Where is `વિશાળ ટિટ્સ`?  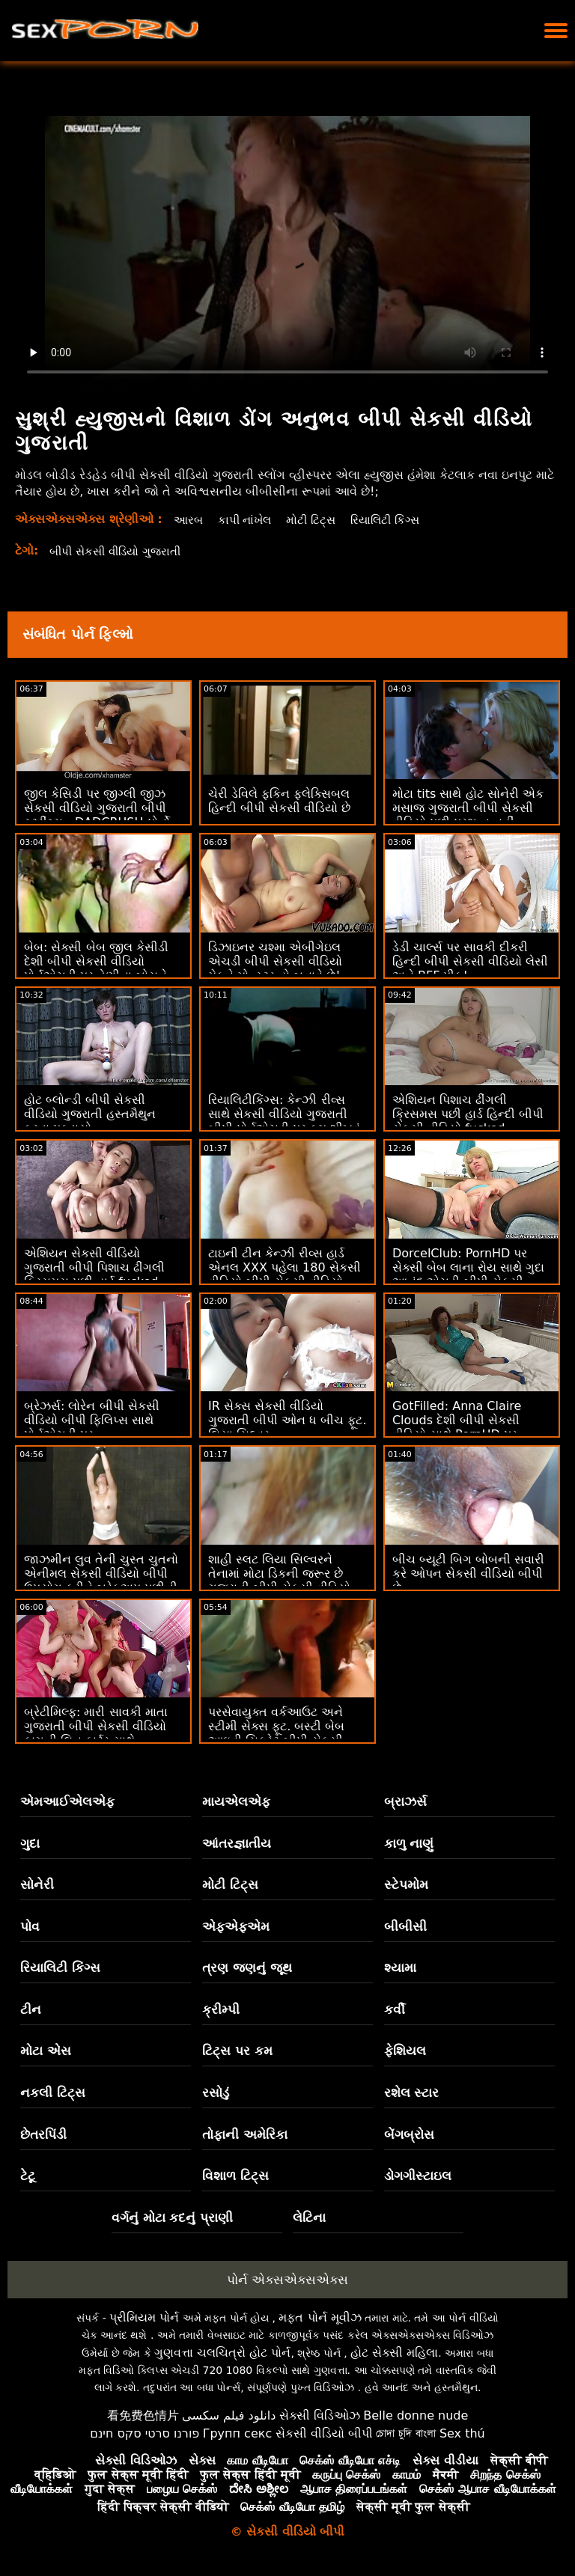
વિશાળ ટિટ્સ is located at coordinates (235, 2175).